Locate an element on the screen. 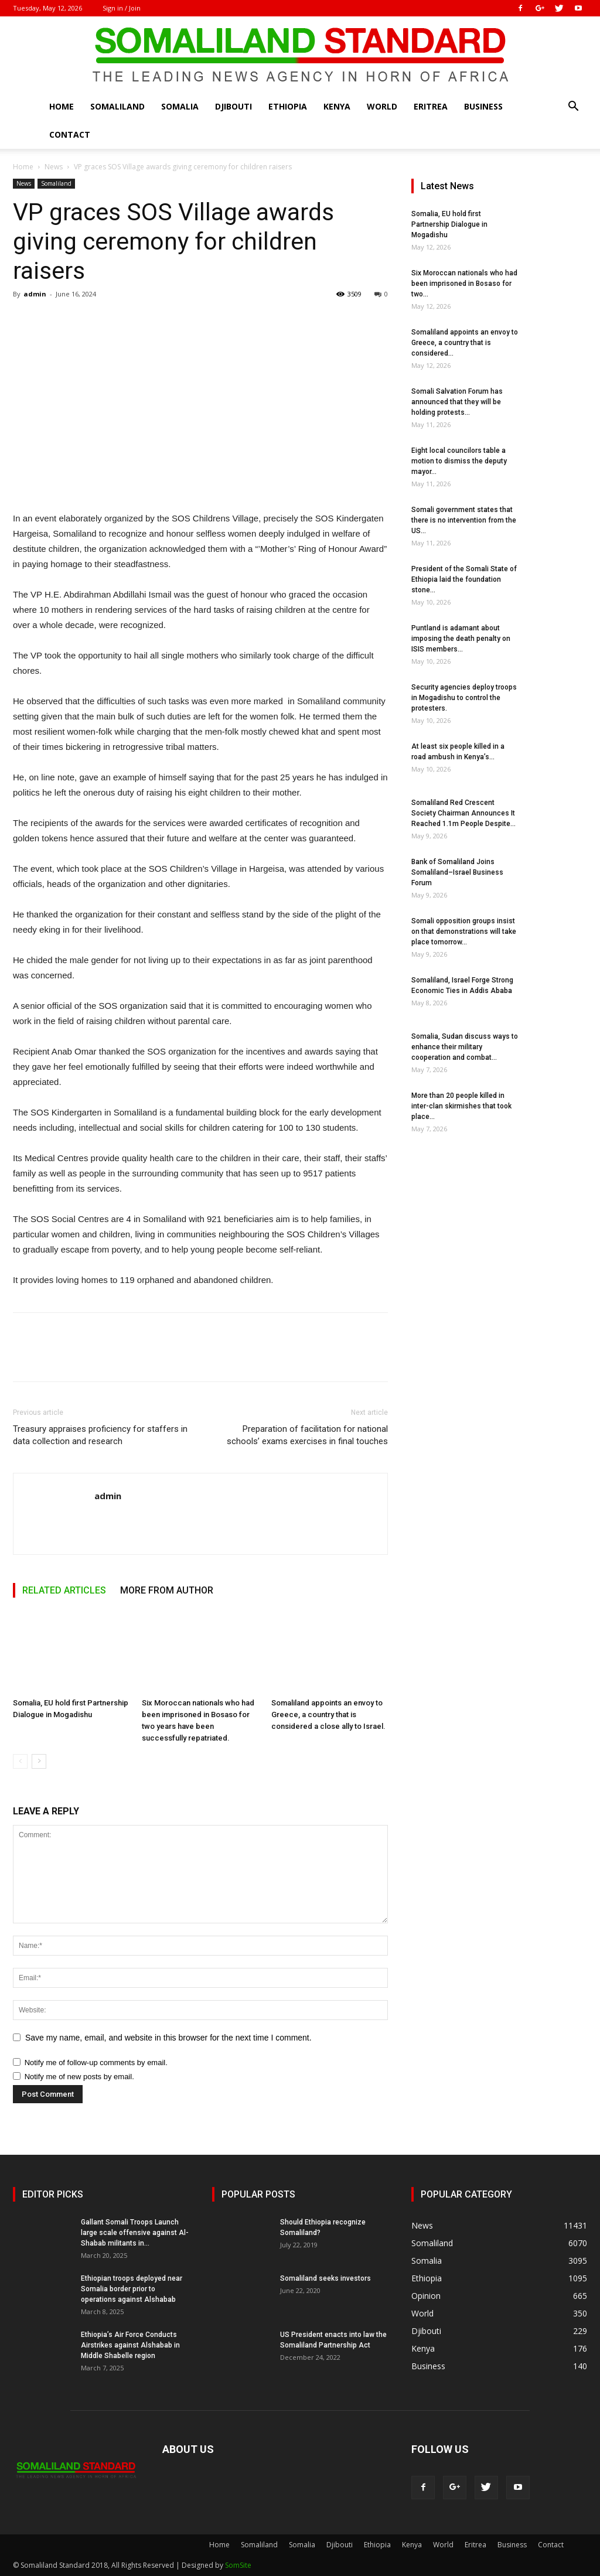 The width and height of the screenshot is (600, 2576). Save my name, email, and website in this browser for the next time I comment. is located at coordinates (168, 2037).